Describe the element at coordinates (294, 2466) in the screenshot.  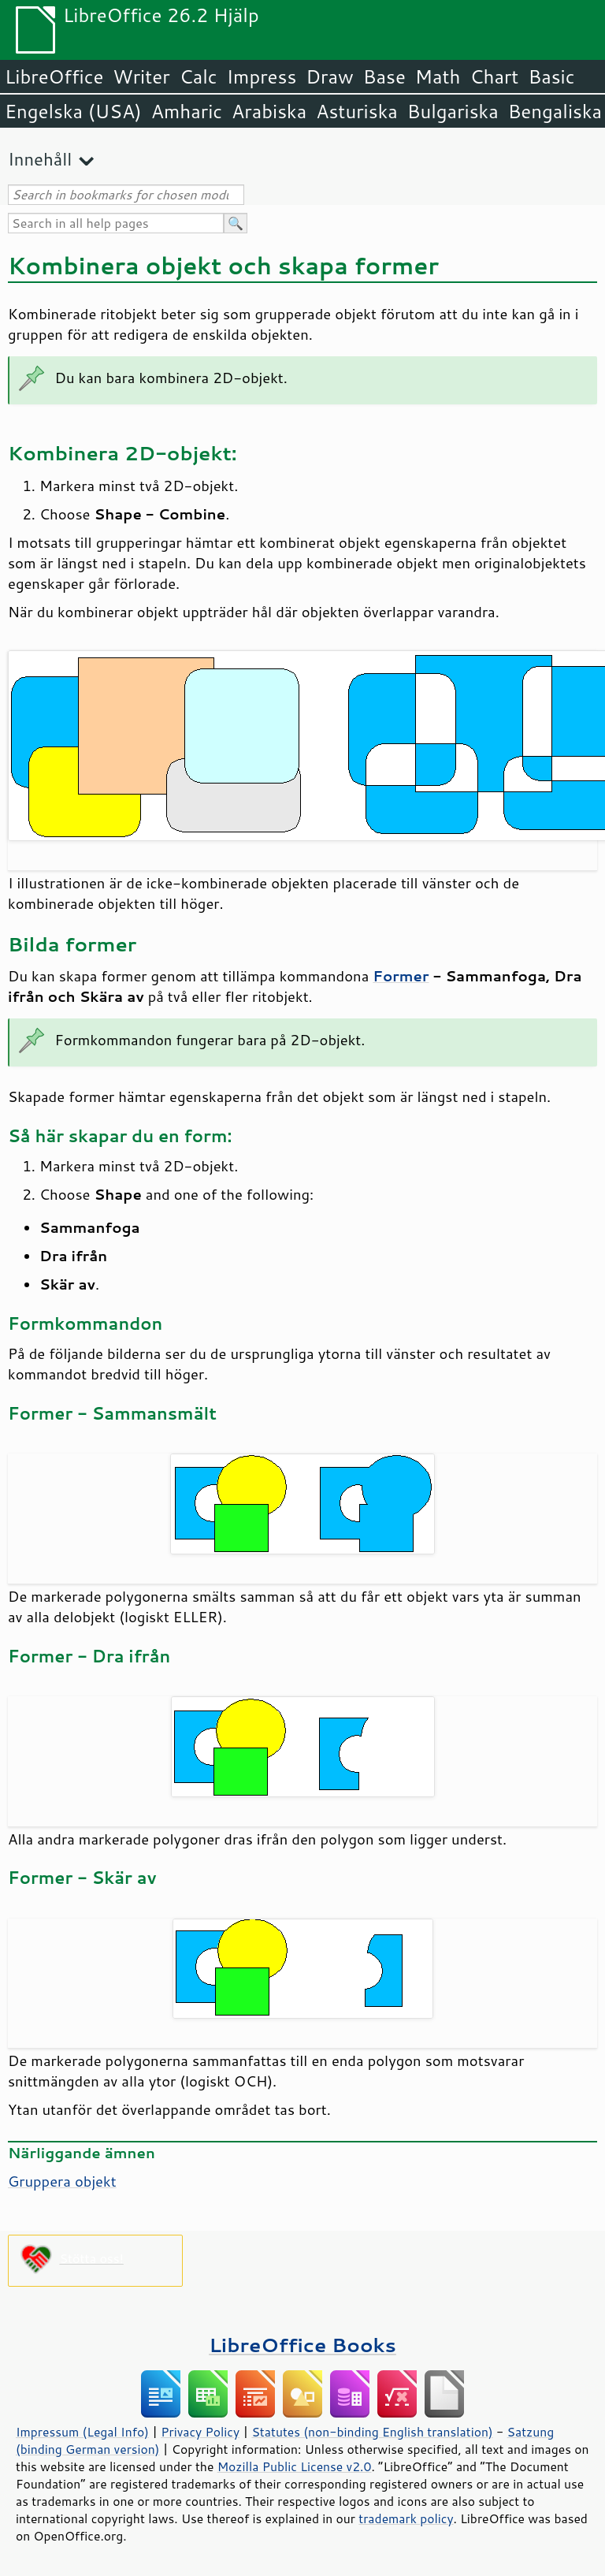
I see `Mozilla Public License v2.0` at that location.